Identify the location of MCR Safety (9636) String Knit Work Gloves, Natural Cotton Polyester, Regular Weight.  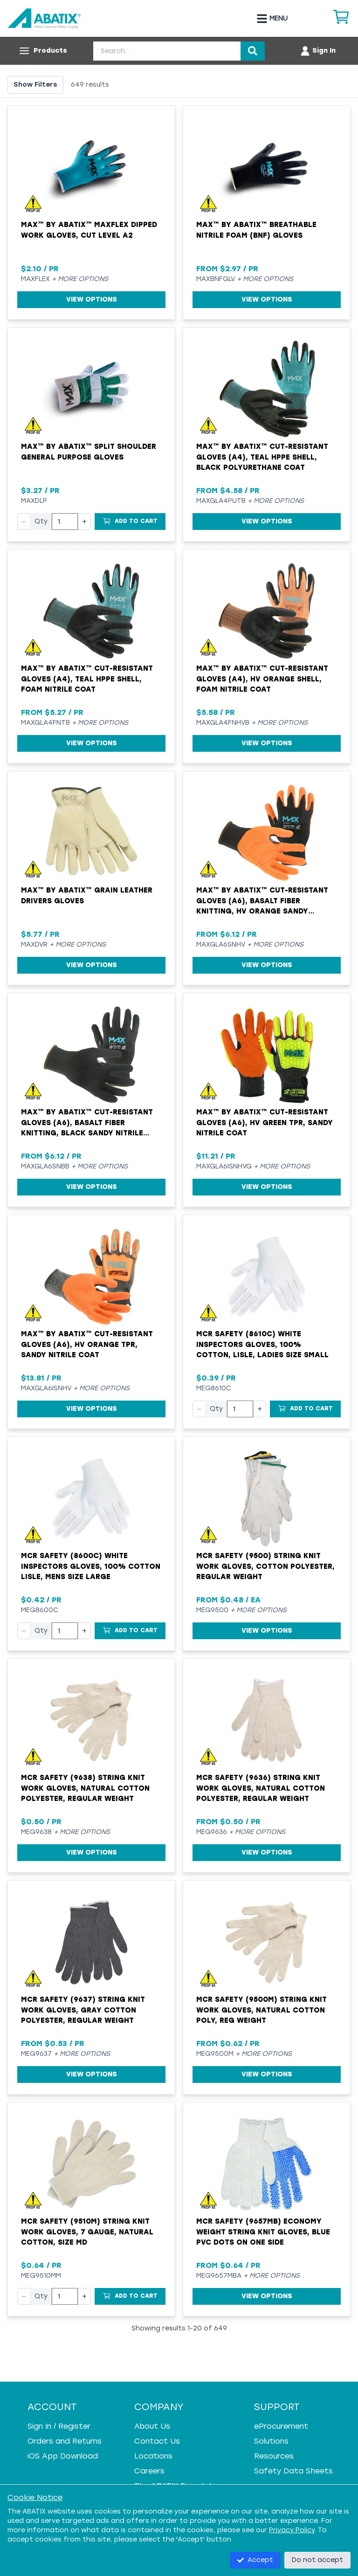
(260, 1788).